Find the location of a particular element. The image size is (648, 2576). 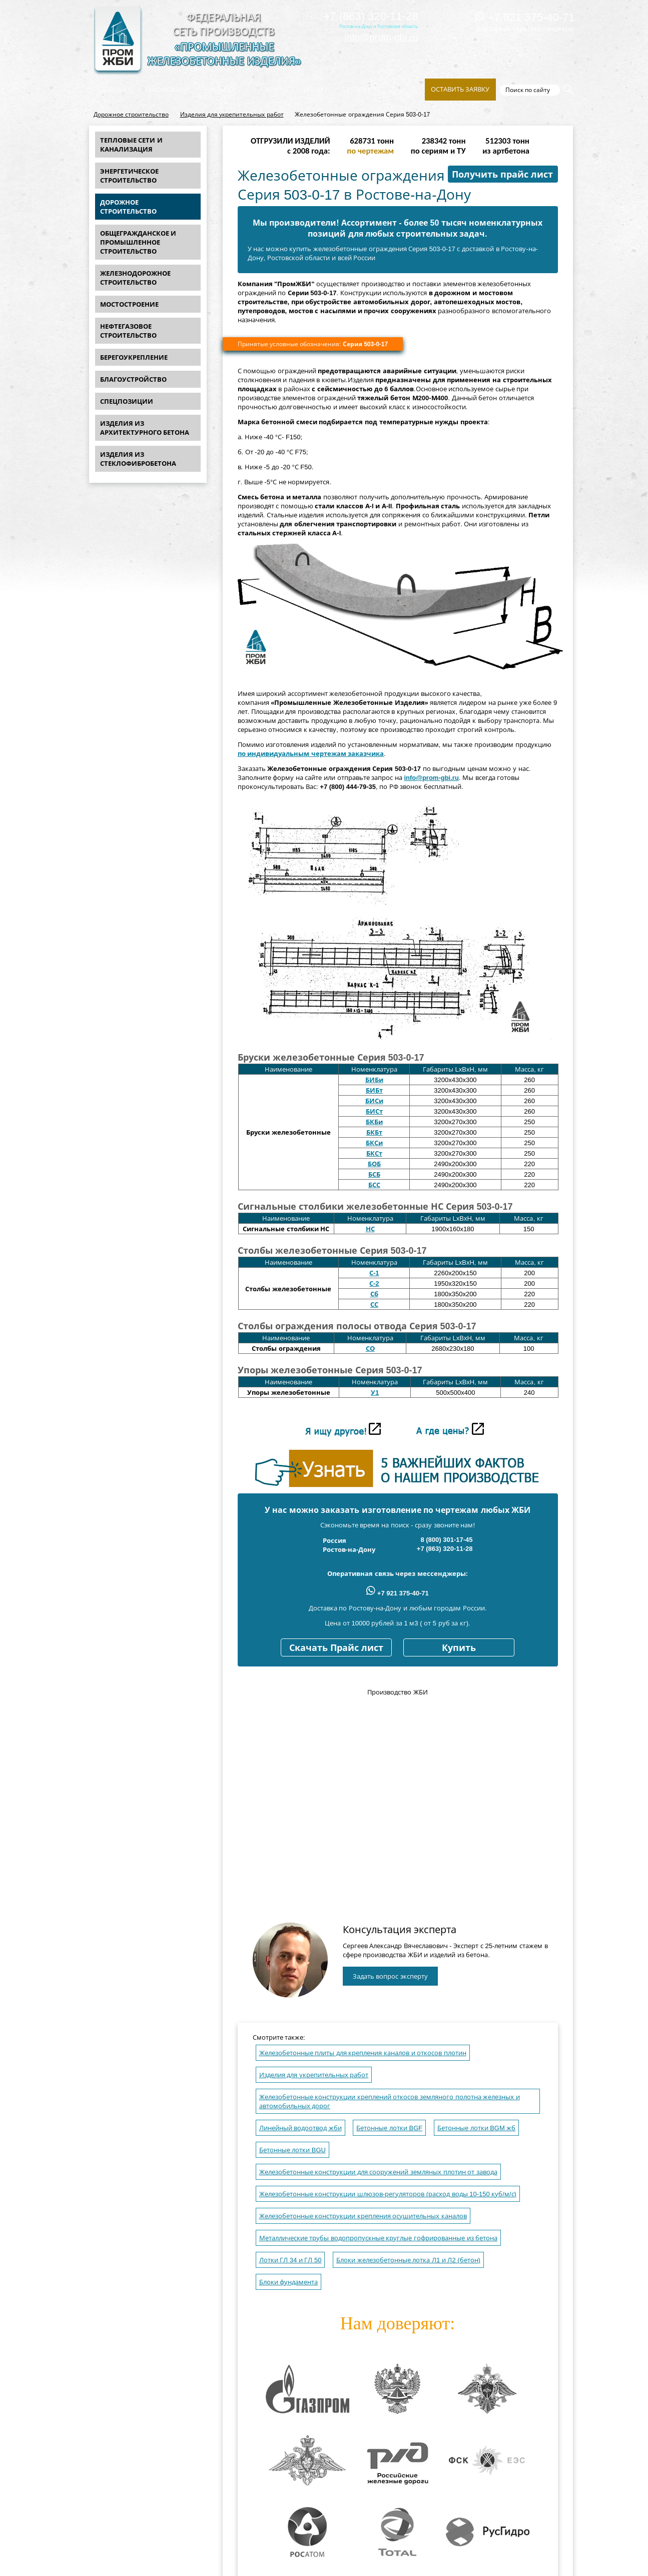

Лотки ГЛ 34 и ГЛ 50 is located at coordinates (290, 2260).